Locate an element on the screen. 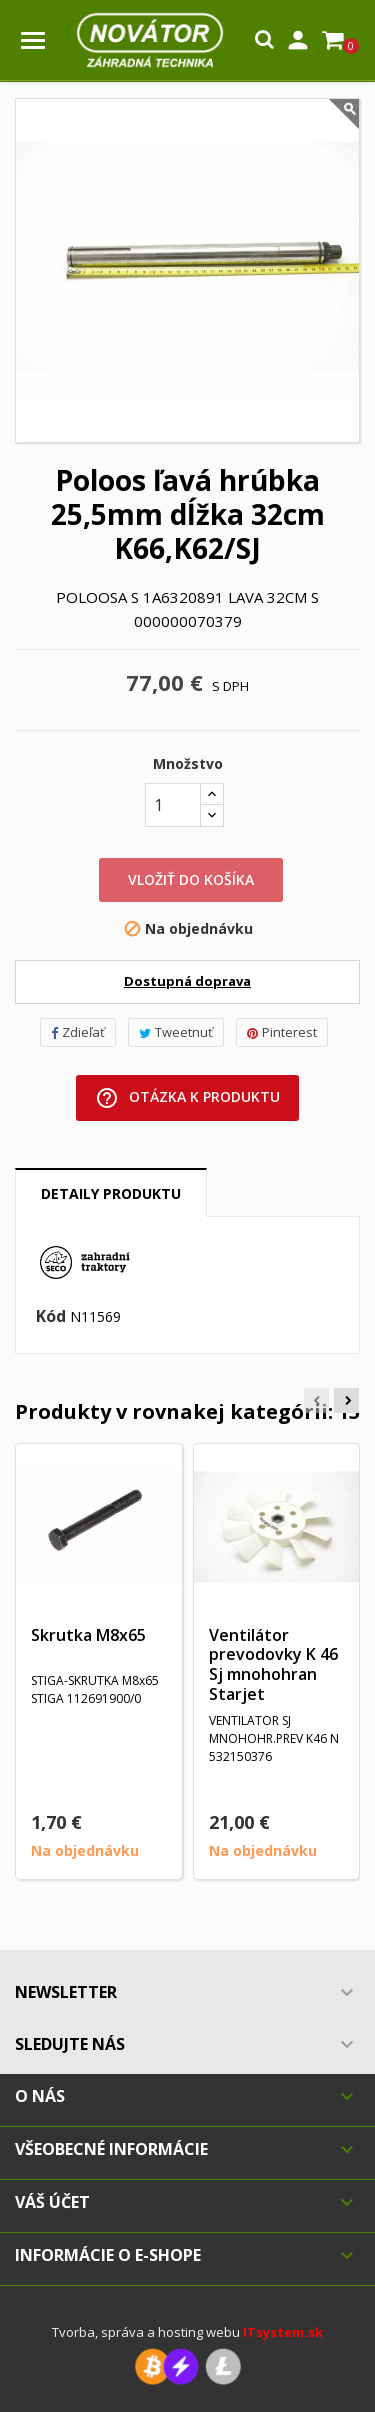  Detaily produktu [tab] is located at coordinates (111, 1193).